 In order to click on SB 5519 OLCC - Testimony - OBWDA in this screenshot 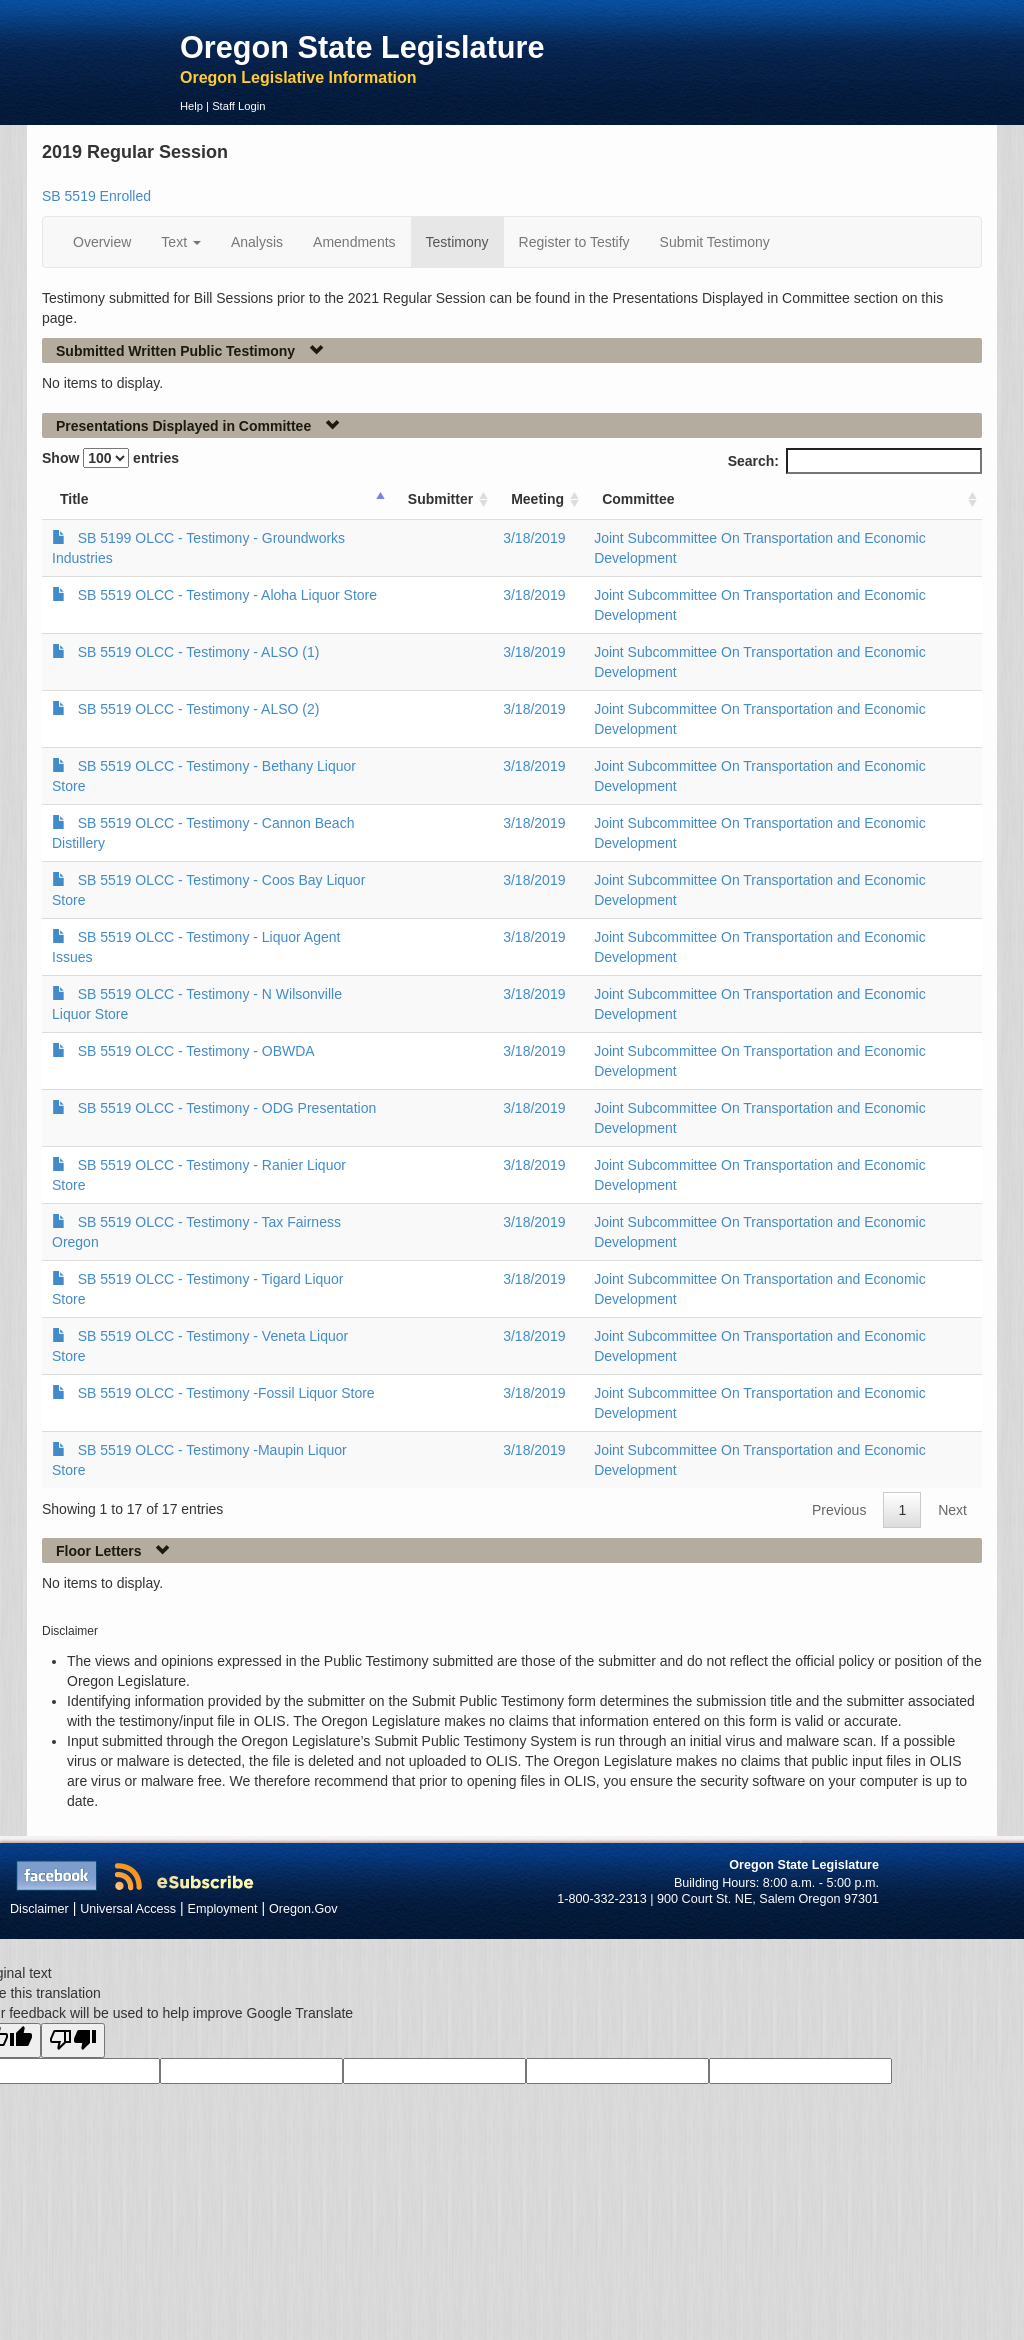, I will do `click(196, 1051)`.